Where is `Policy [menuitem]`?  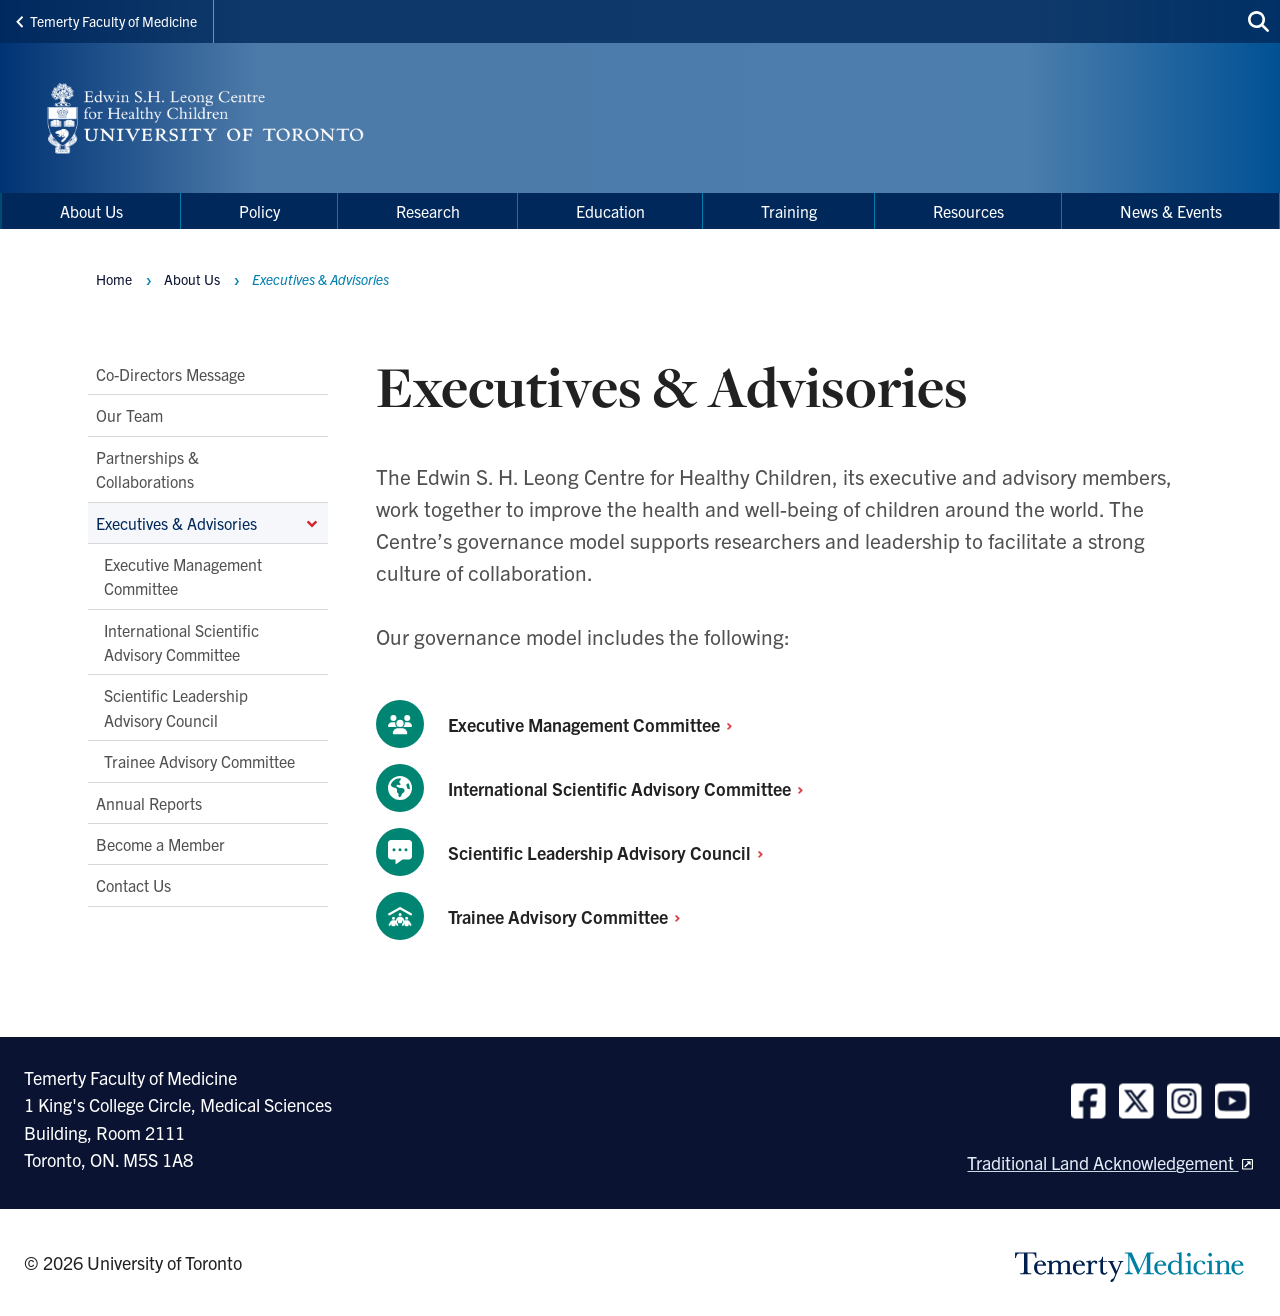 Policy [menuitem] is located at coordinates (259, 211).